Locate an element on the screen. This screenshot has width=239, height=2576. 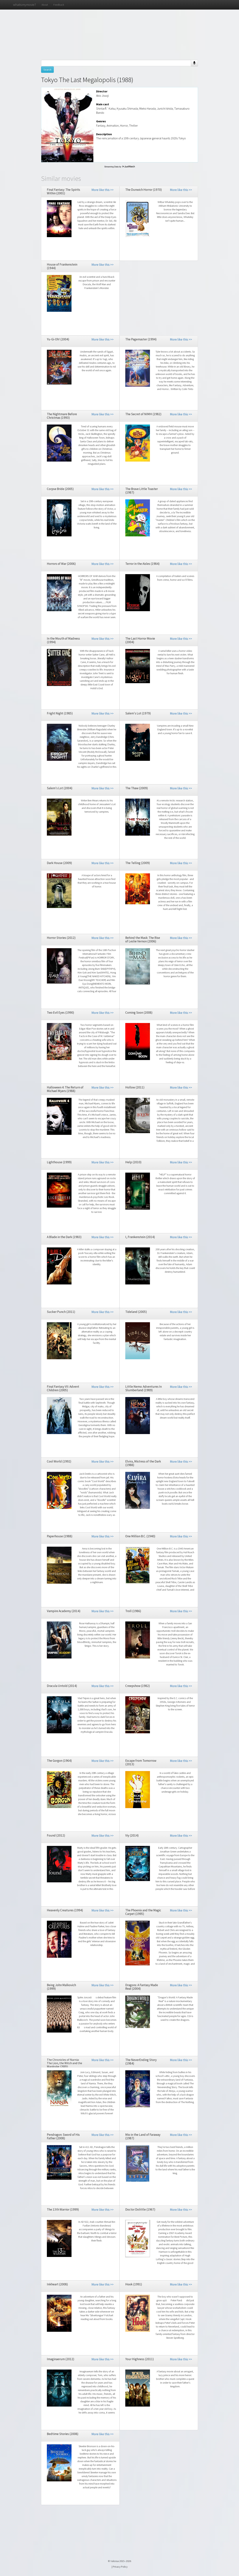
The Phoenix and the Magic Carpet (1995) is located at coordinates (143, 1912).